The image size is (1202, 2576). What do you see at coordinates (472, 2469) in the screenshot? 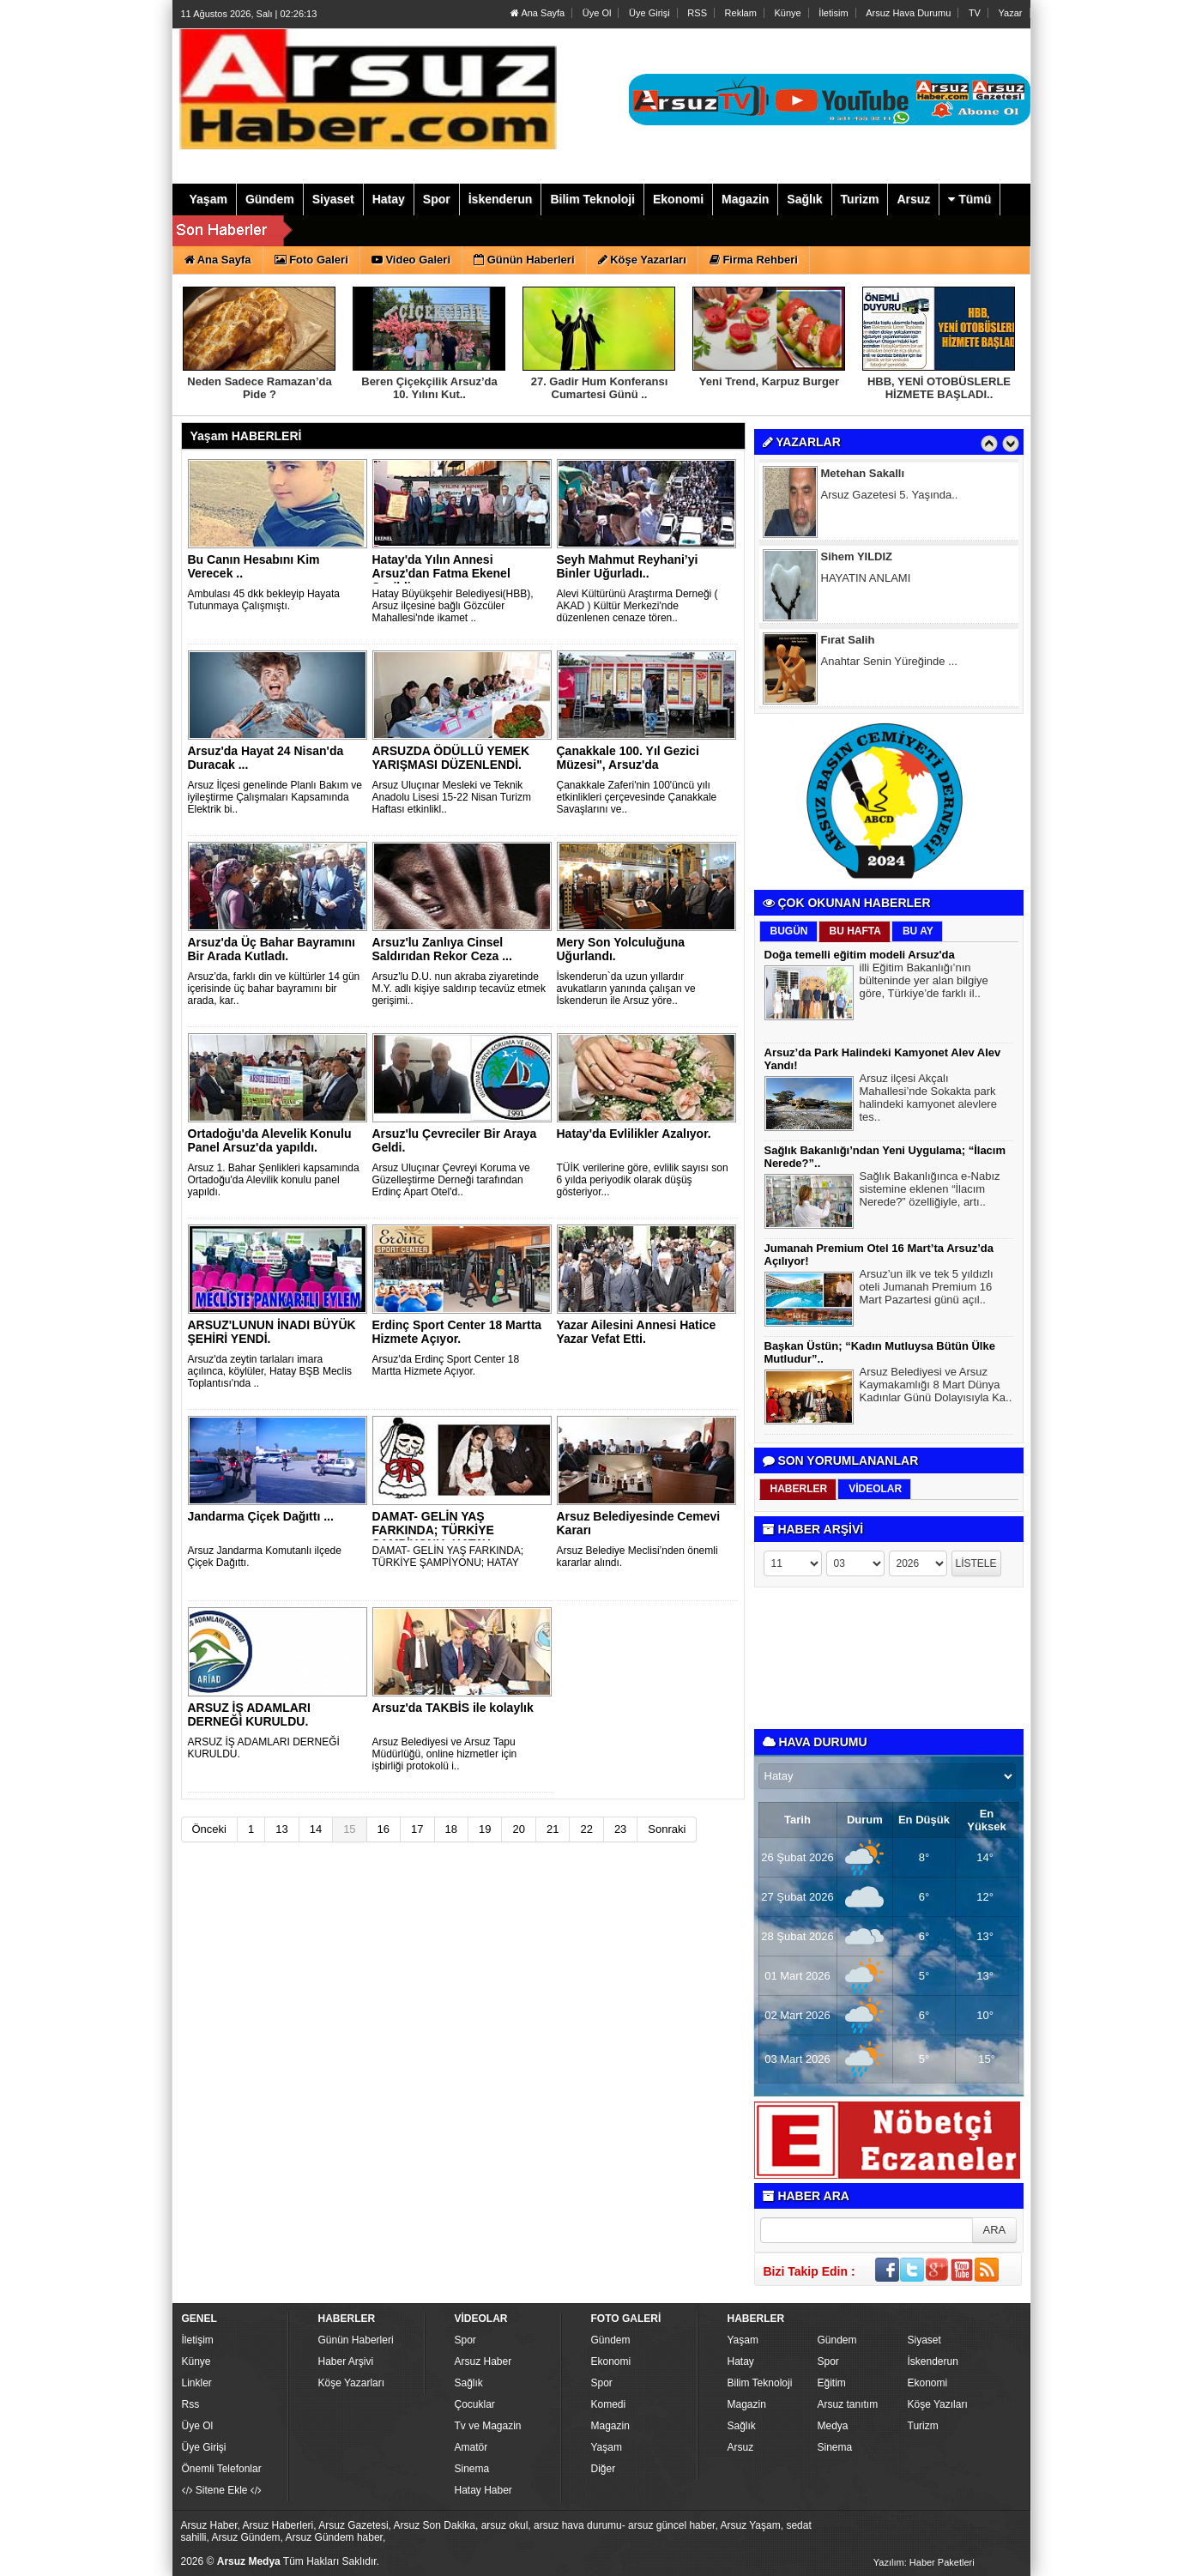
I see `Sinema` at bounding box center [472, 2469].